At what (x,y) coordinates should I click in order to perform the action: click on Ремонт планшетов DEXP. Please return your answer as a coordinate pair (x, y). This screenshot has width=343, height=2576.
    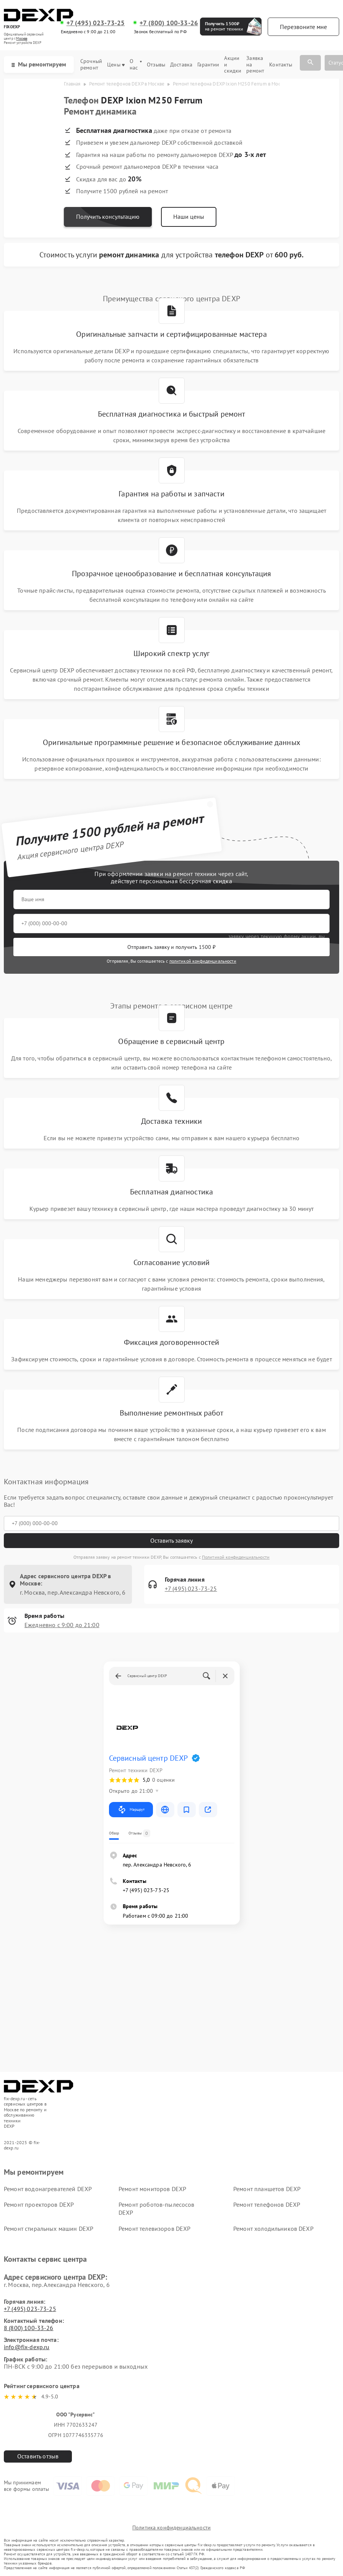
    Looking at the image, I should click on (267, 2189).